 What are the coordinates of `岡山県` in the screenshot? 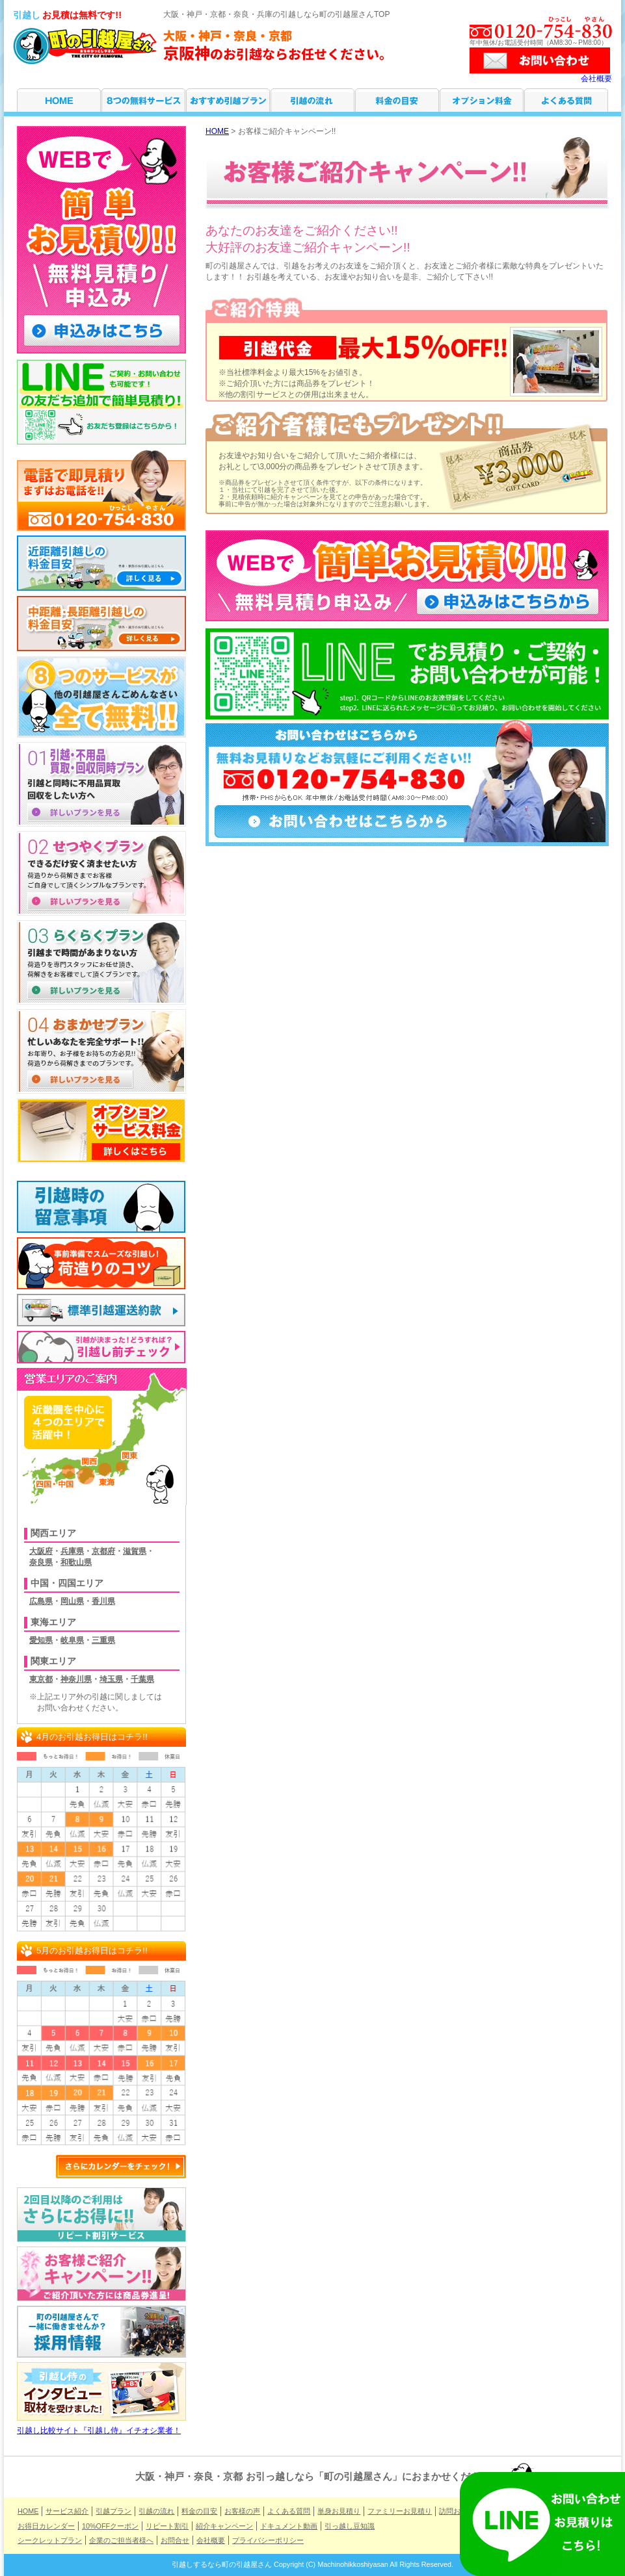 It's located at (72, 1601).